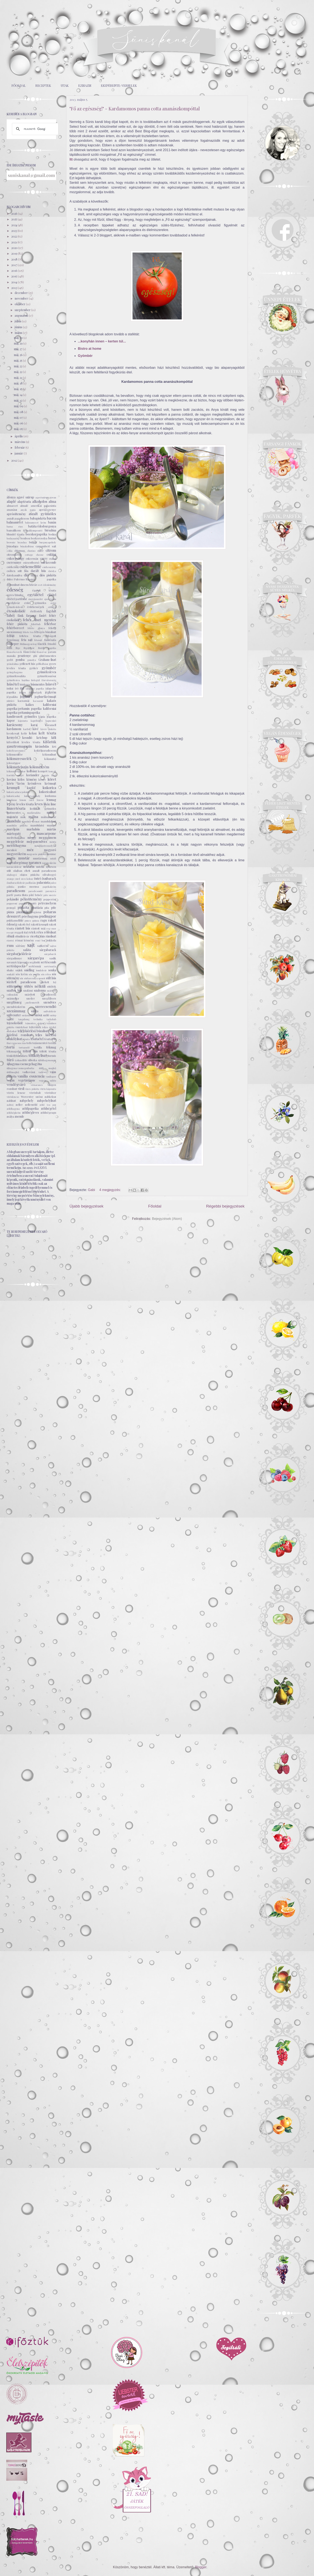 The width and height of the screenshot is (314, 2576). Describe the element at coordinates (13, 538) in the screenshot. I see `bodzaszörp` at that location.